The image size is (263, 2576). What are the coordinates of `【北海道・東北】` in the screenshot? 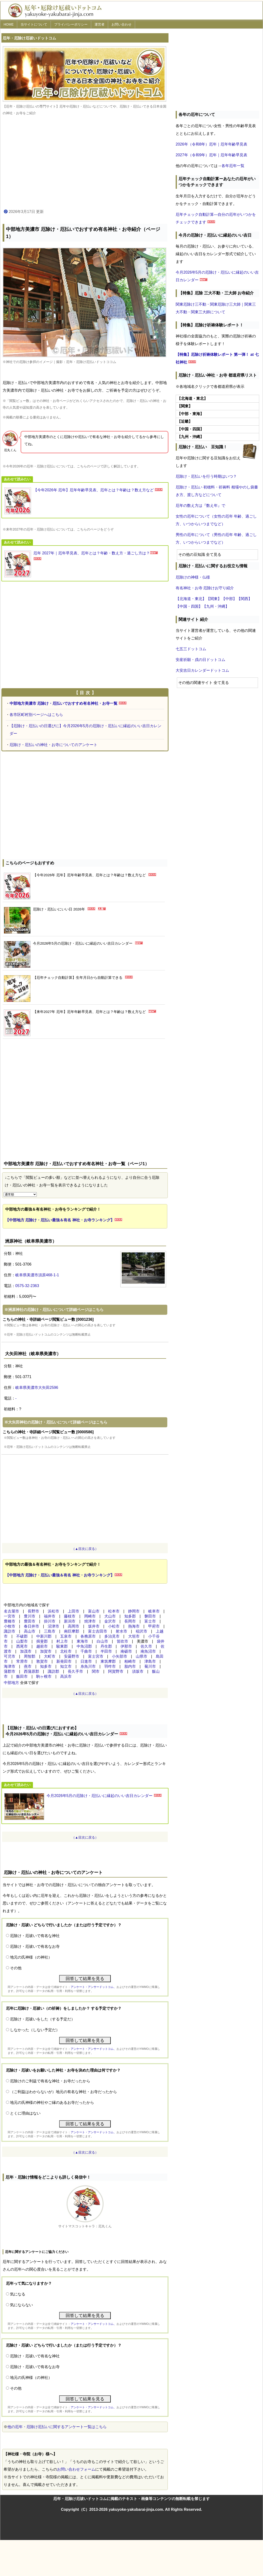 It's located at (191, 599).